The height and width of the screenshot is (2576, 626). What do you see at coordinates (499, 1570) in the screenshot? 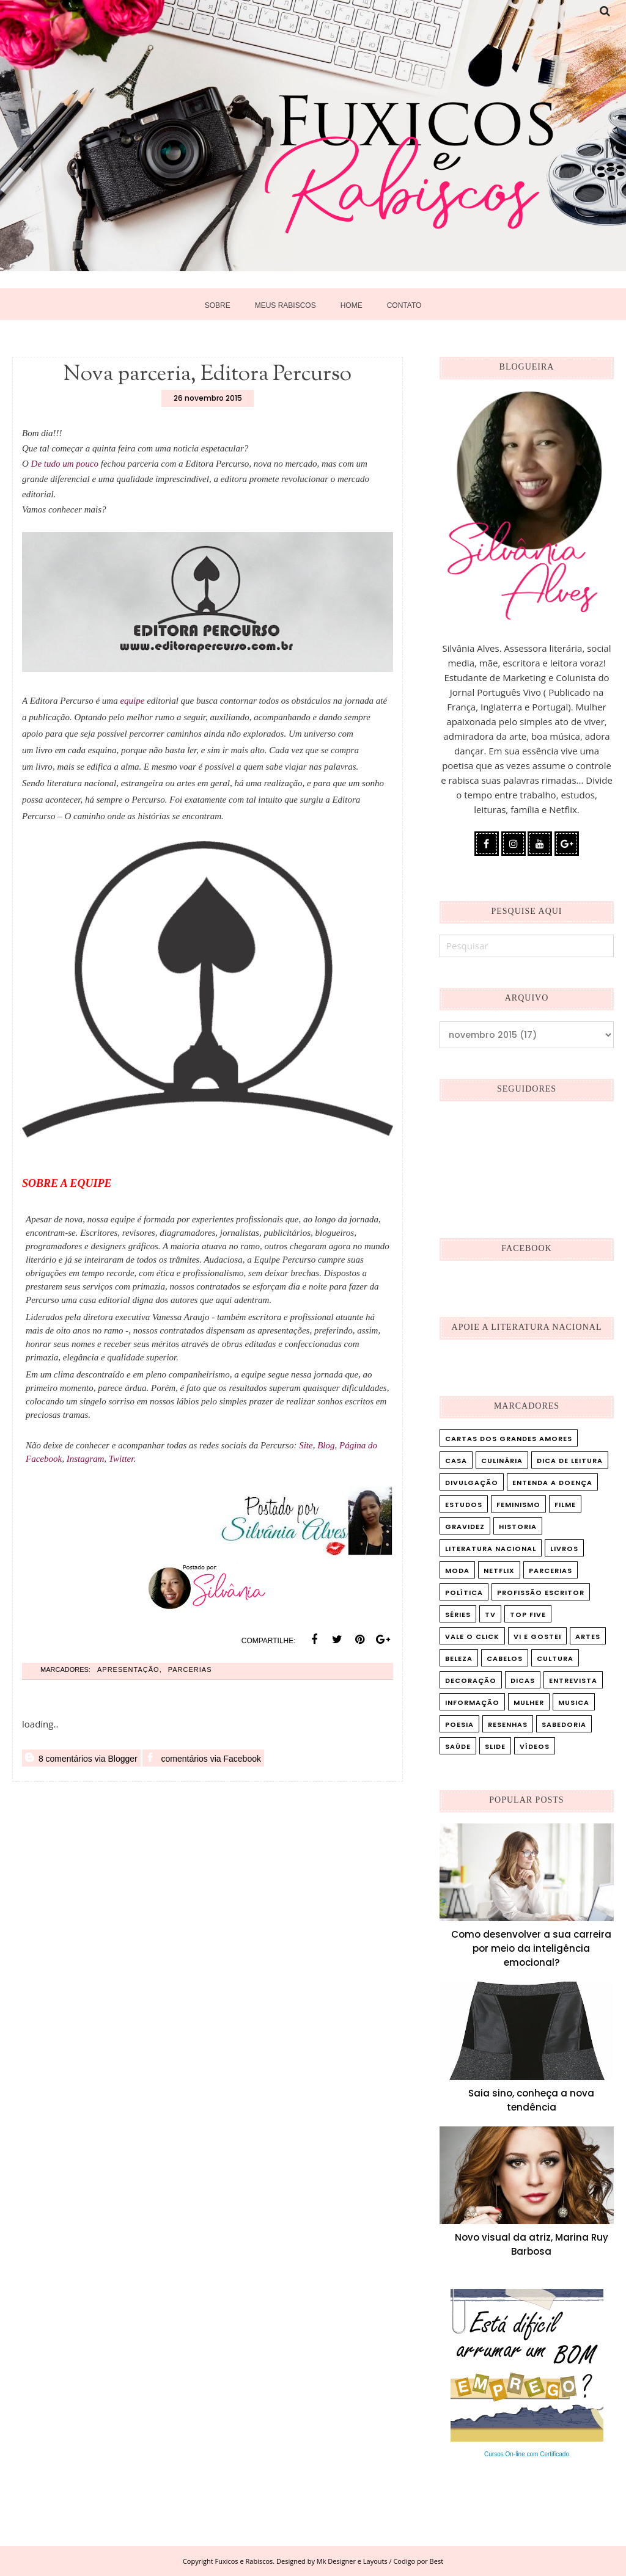
I see `Netflix` at bounding box center [499, 1570].